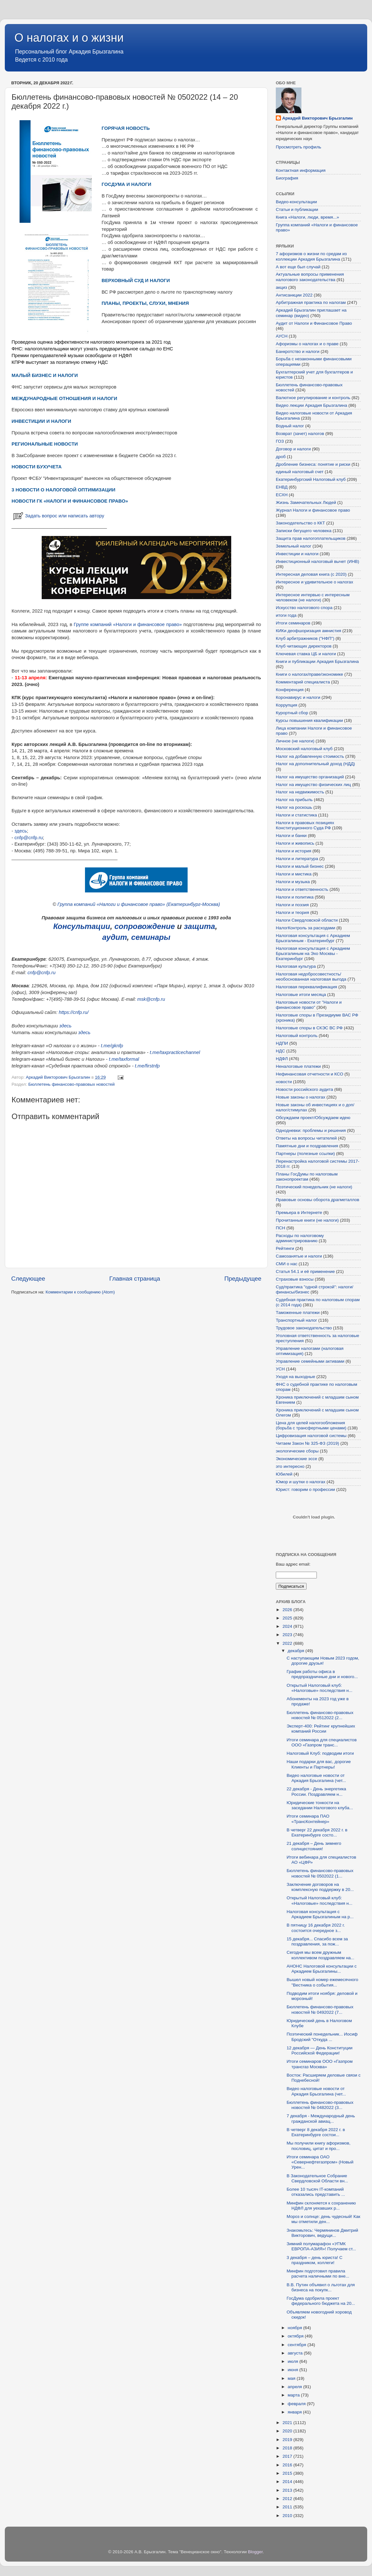 The image size is (372, 2576). Describe the element at coordinates (308, 630) in the screenshot. I see `КИКи деофшоризация амнистия` at that location.